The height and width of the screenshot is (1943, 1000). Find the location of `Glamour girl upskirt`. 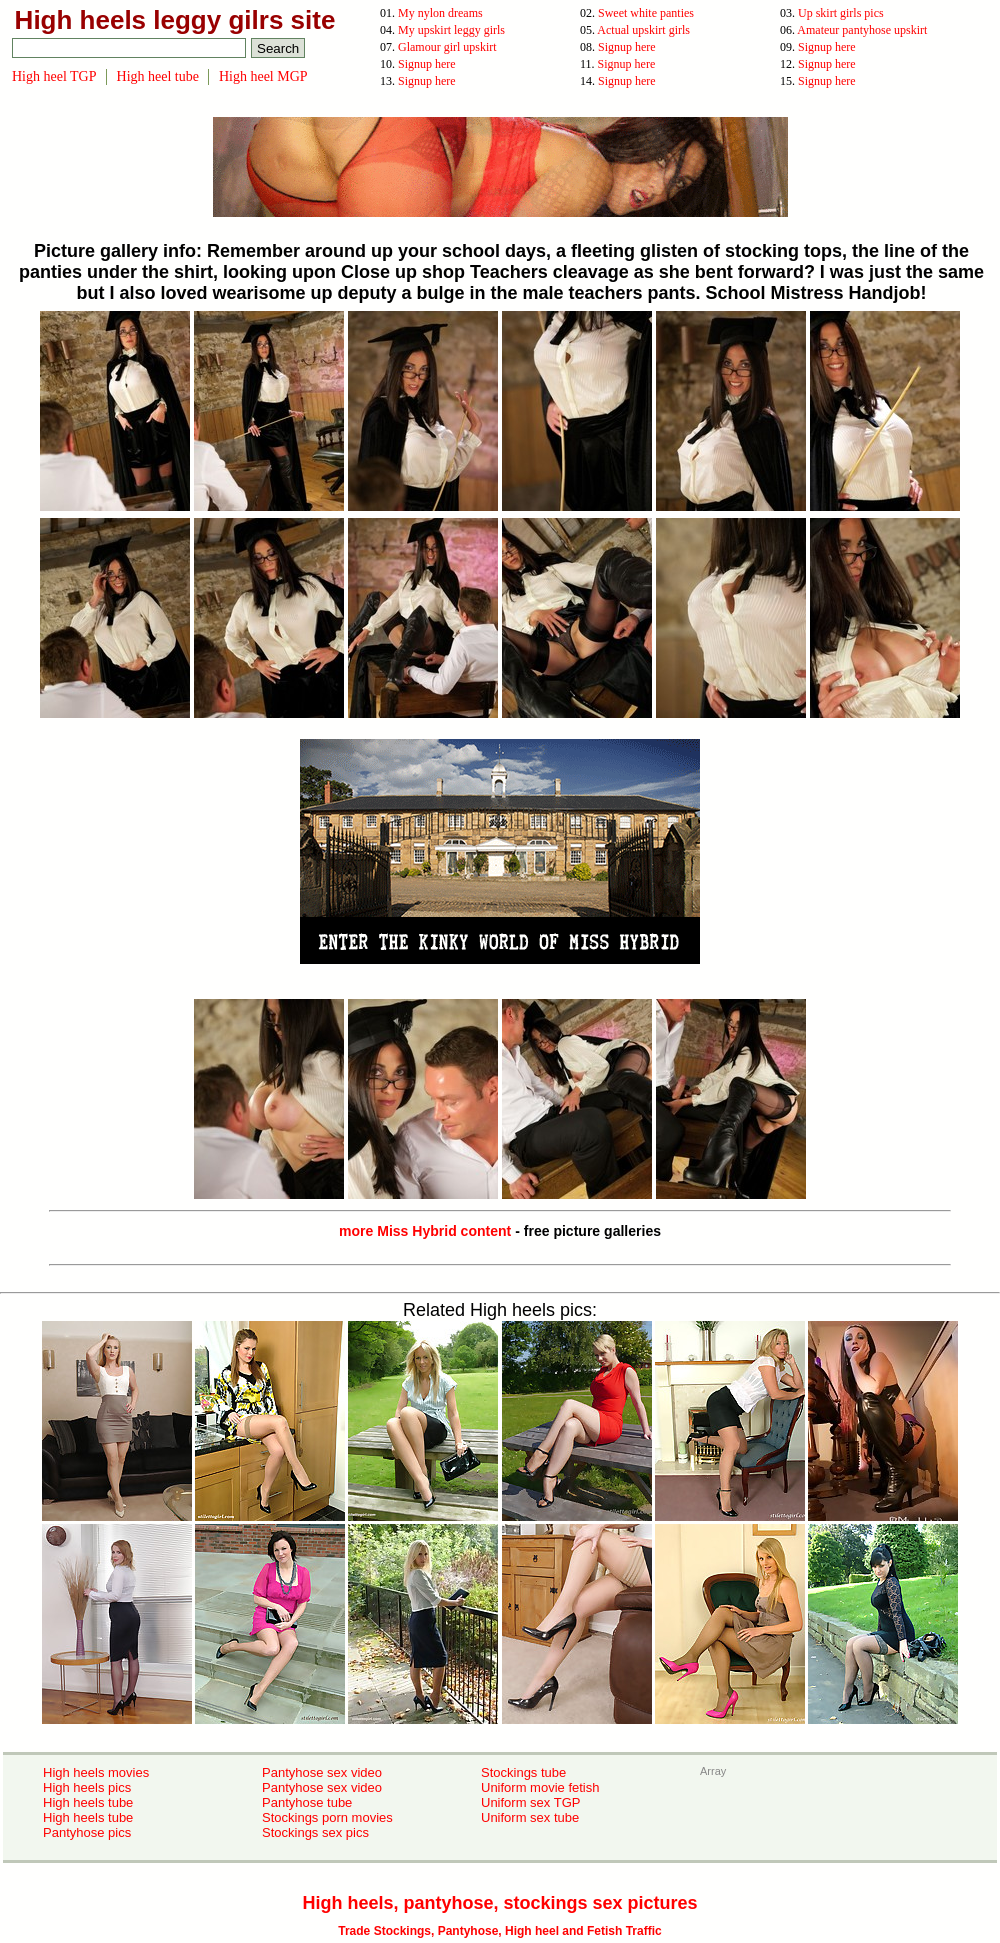

Glamour girl upskirt is located at coordinates (447, 47).